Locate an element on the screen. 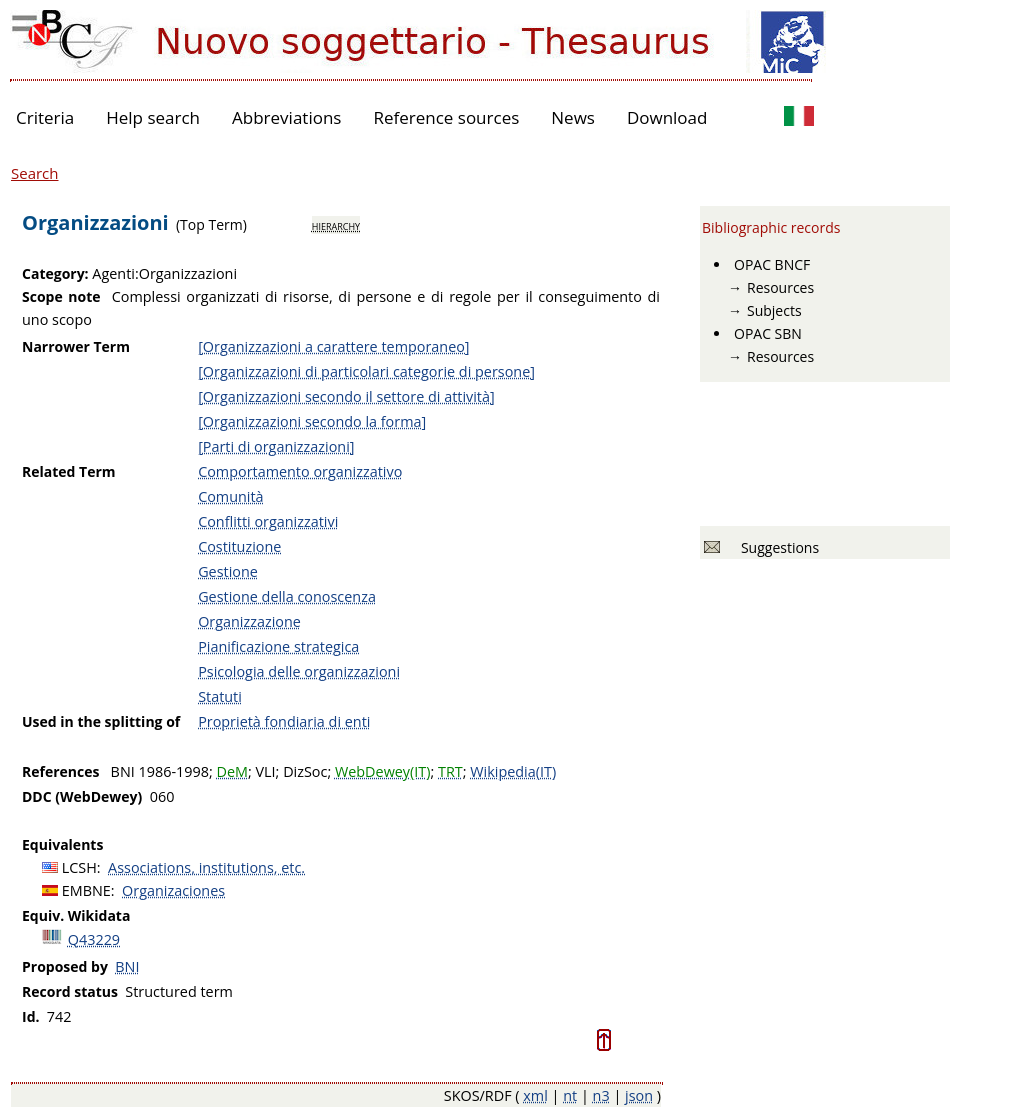 The width and height of the screenshot is (1024, 1108). Help search is located at coordinates (153, 117).